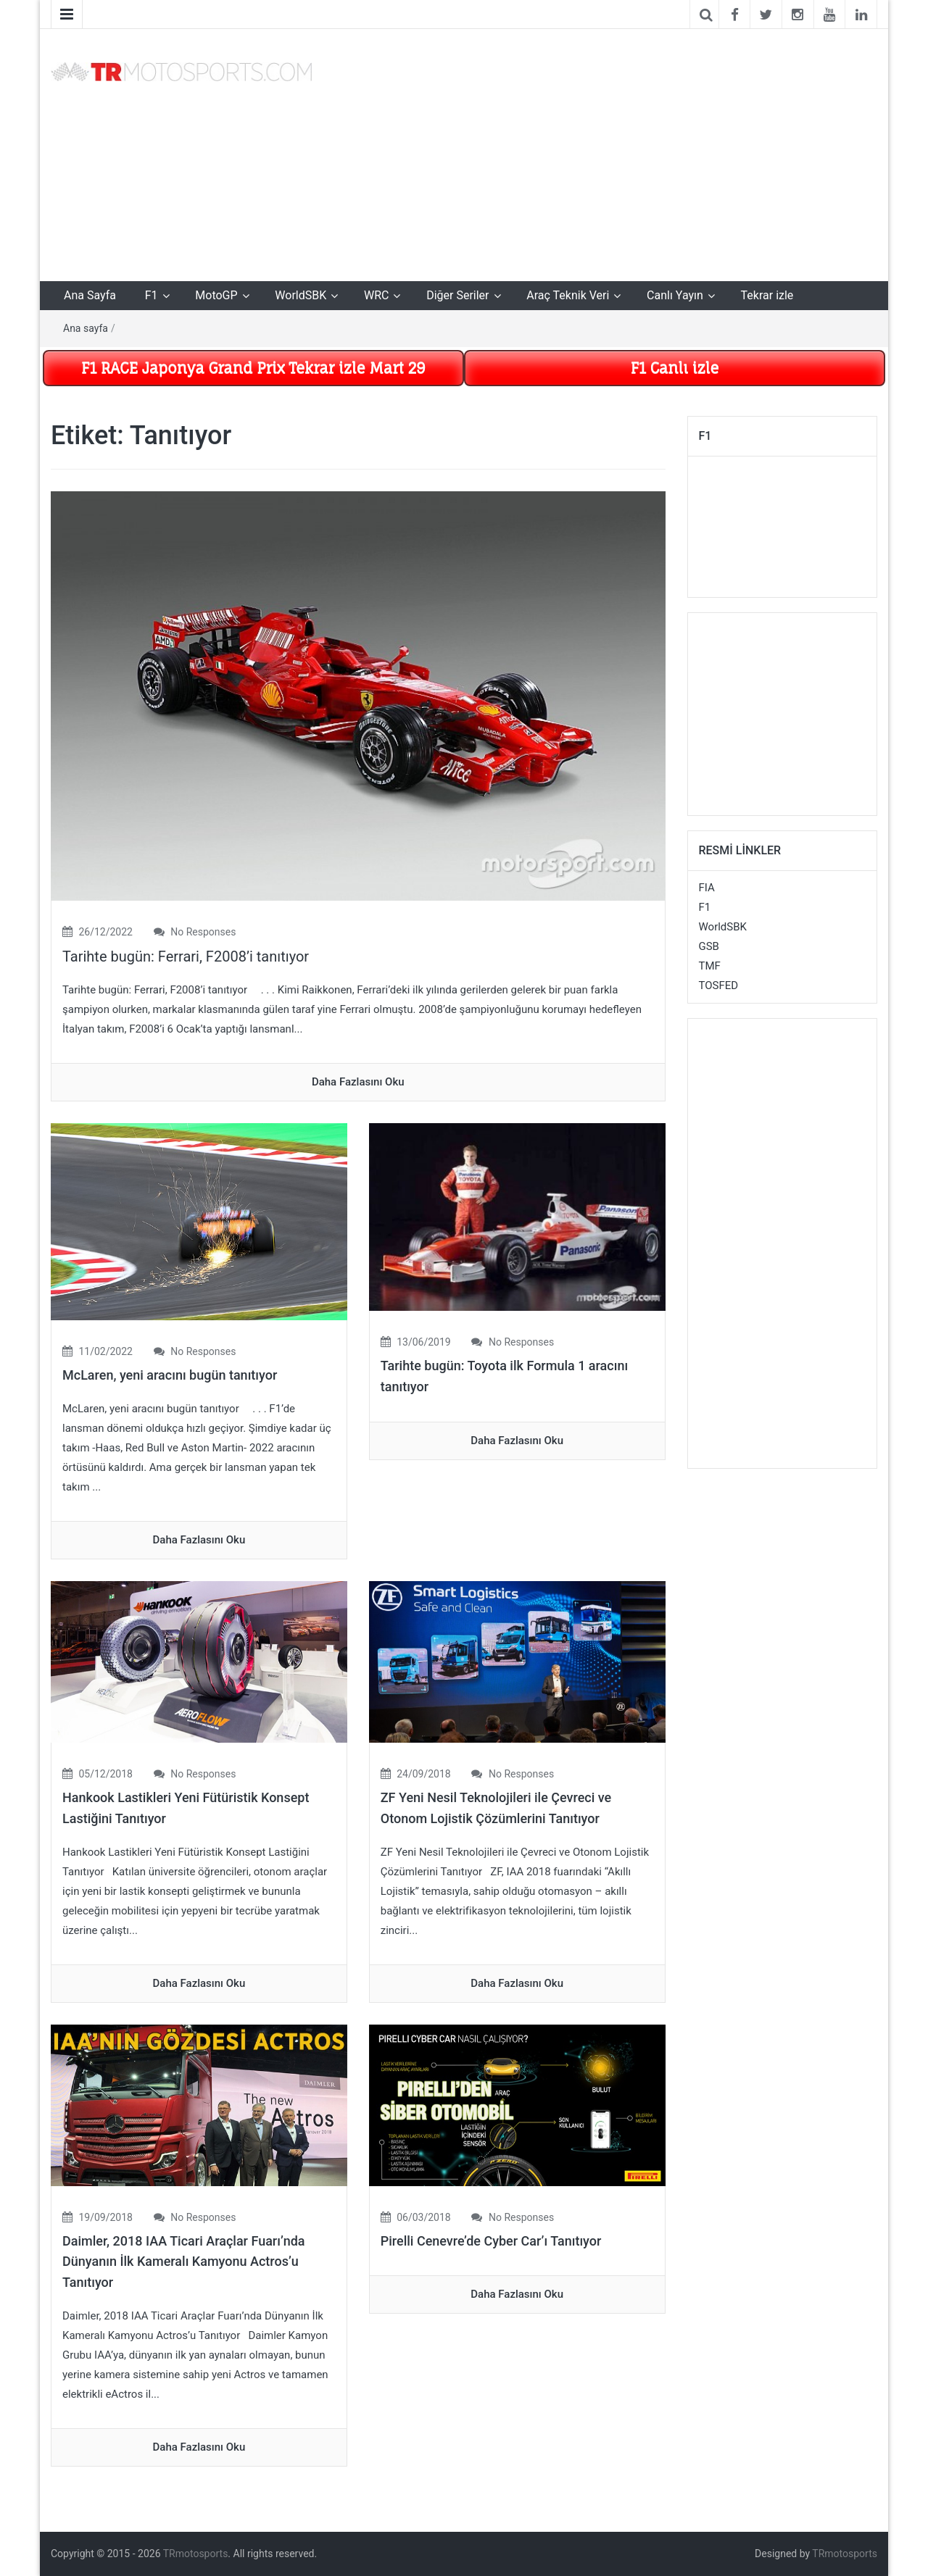  I want to click on TMF, so click(710, 965).